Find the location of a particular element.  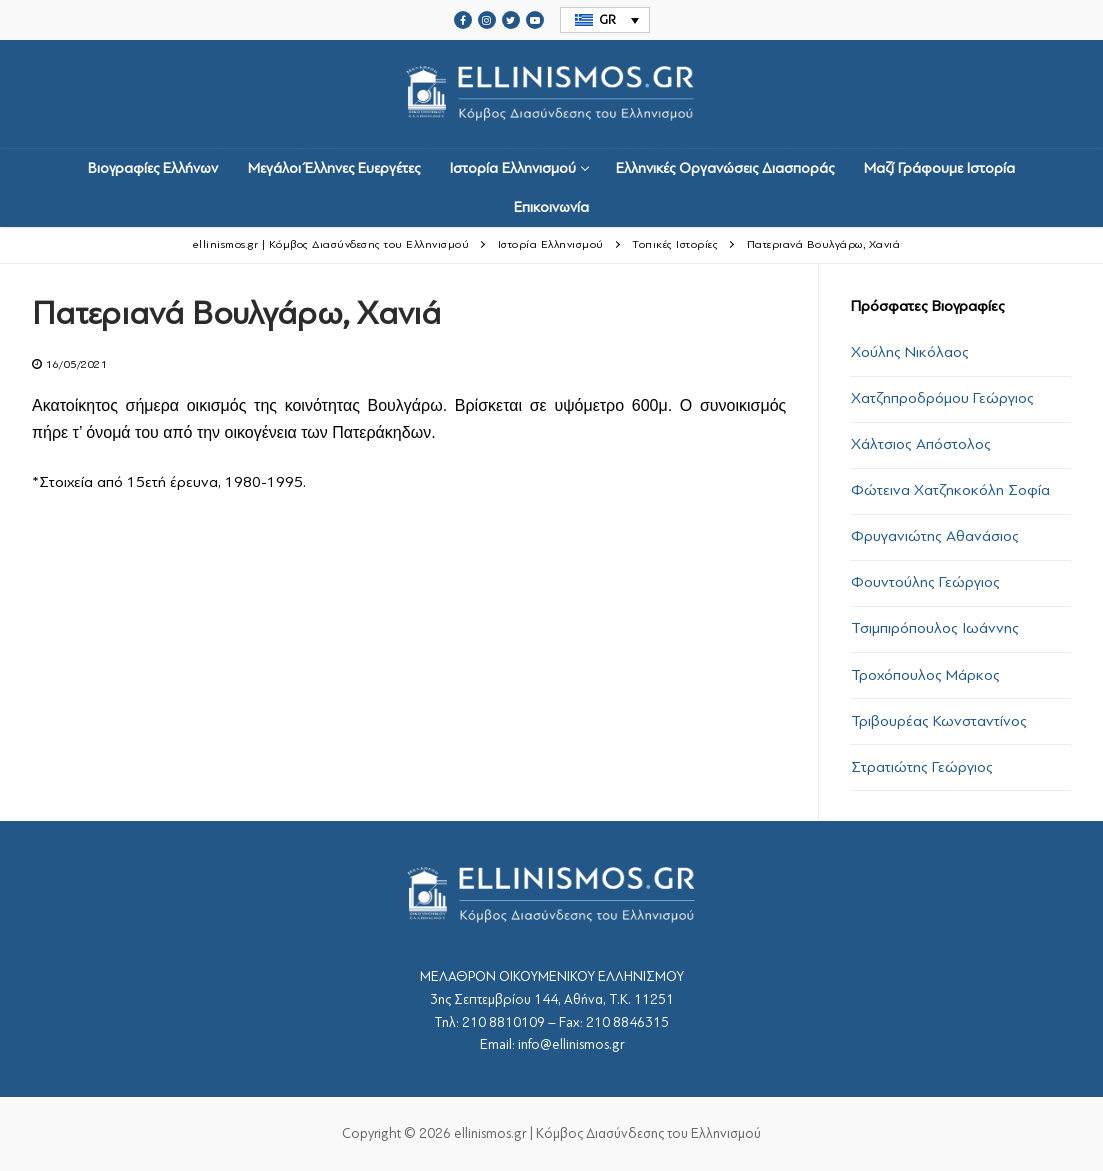

Χατζηπροδρόμου Γεώργιος is located at coordinates (942, 398).